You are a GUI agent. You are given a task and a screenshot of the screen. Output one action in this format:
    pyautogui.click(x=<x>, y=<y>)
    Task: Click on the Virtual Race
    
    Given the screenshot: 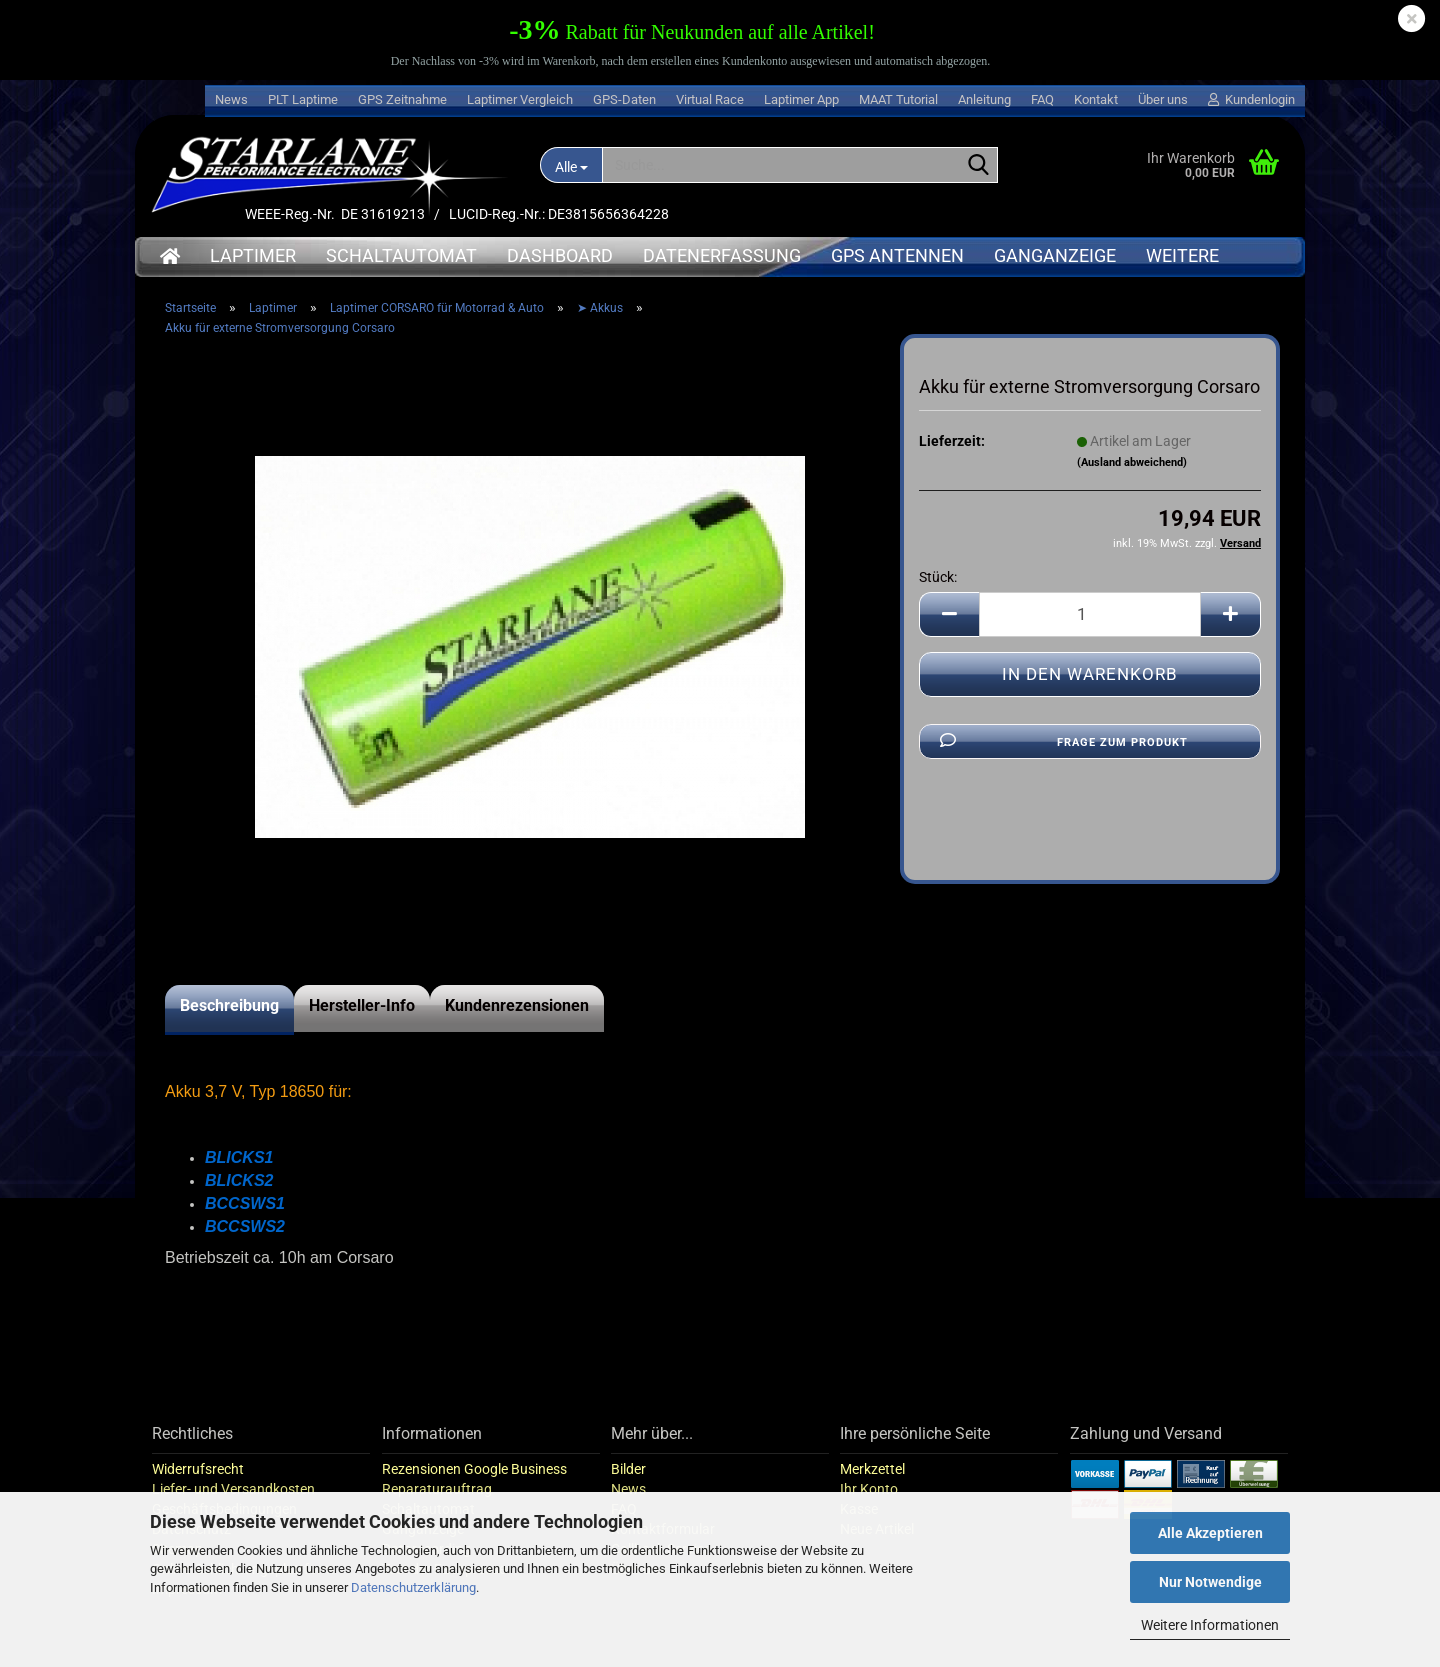 What is the action you would take?
    pyautogui.click(x=710, y=99)
    